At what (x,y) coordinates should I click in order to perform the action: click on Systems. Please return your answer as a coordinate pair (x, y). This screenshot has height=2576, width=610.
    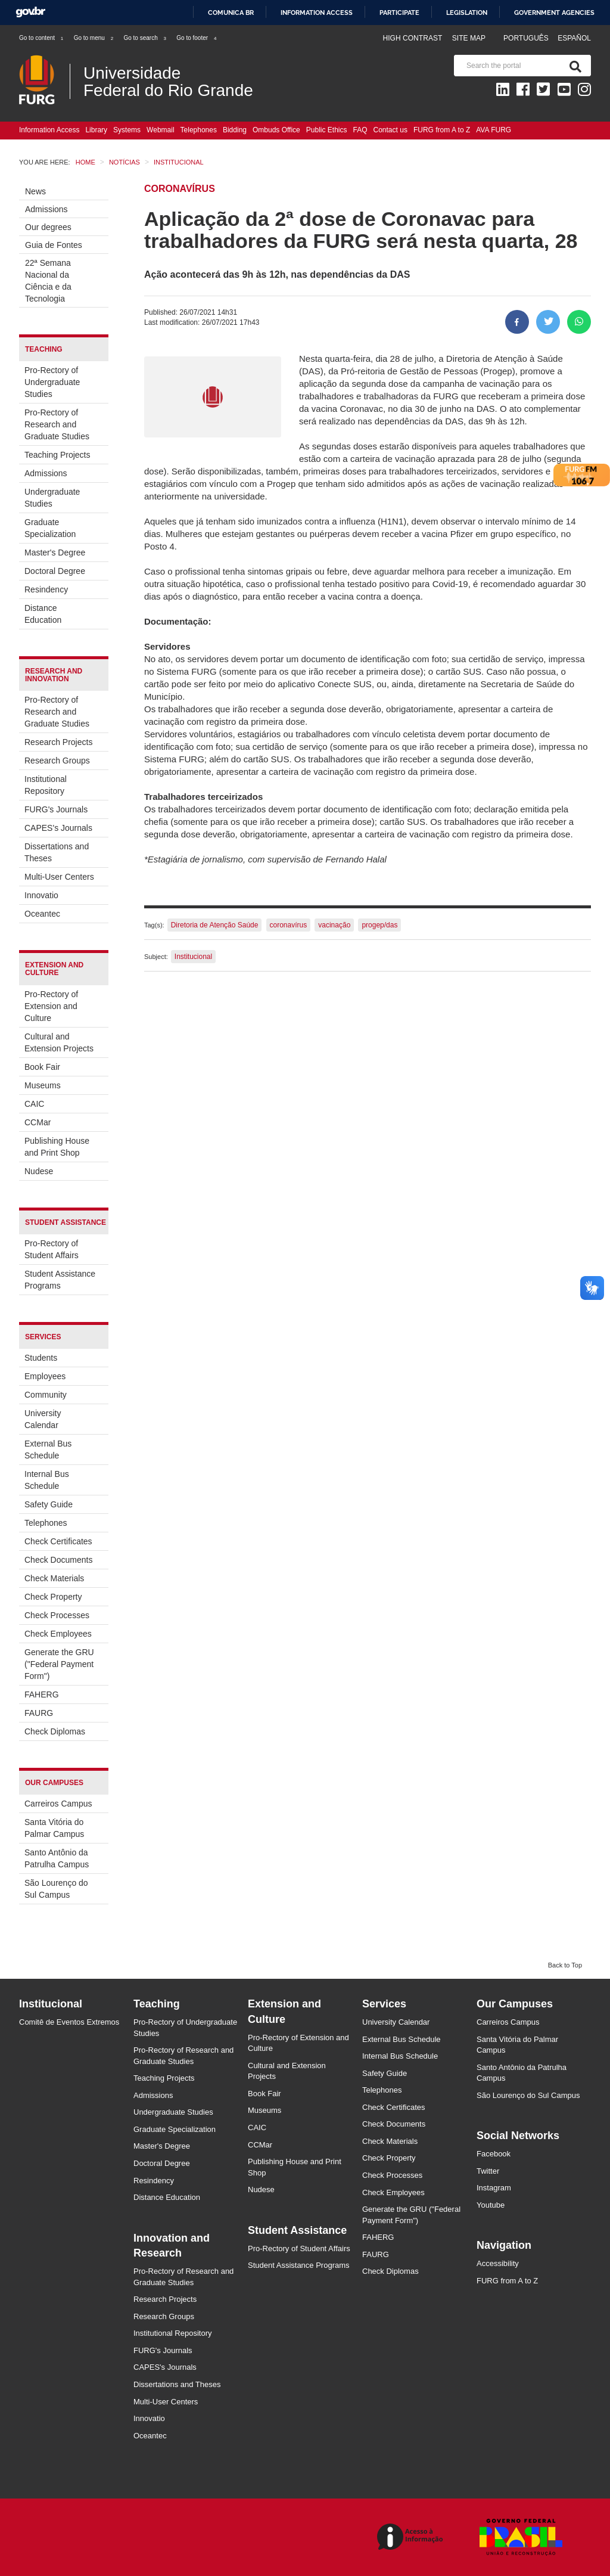
    Looking at the image, I should click on (127, 130).